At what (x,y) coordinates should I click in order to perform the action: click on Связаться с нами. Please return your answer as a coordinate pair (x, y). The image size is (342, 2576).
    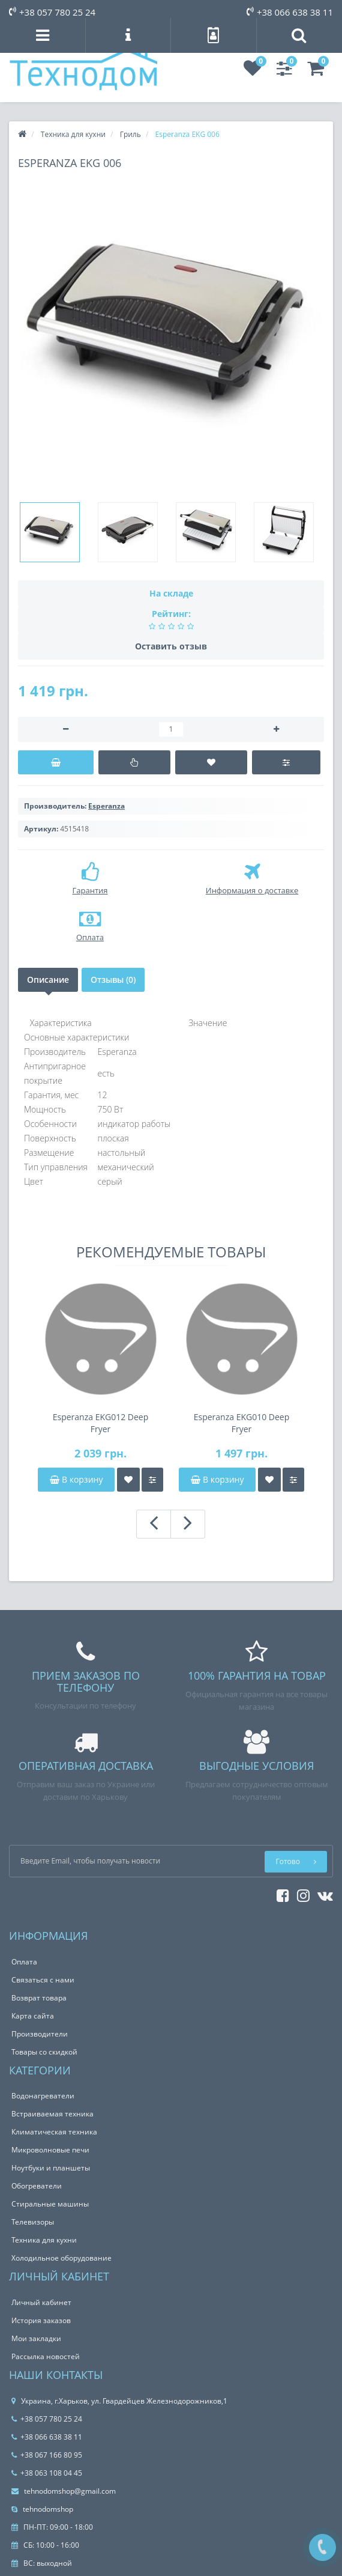
    Looking at the image, I should click on (42, 1980).